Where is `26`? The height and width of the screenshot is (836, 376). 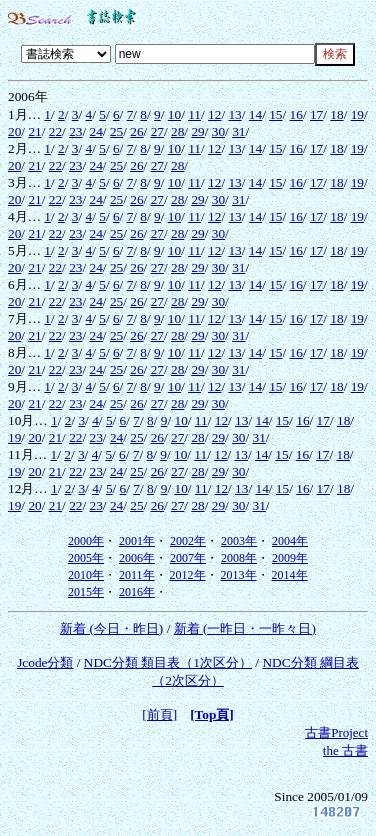 26 is located at coordinates (136, 131).